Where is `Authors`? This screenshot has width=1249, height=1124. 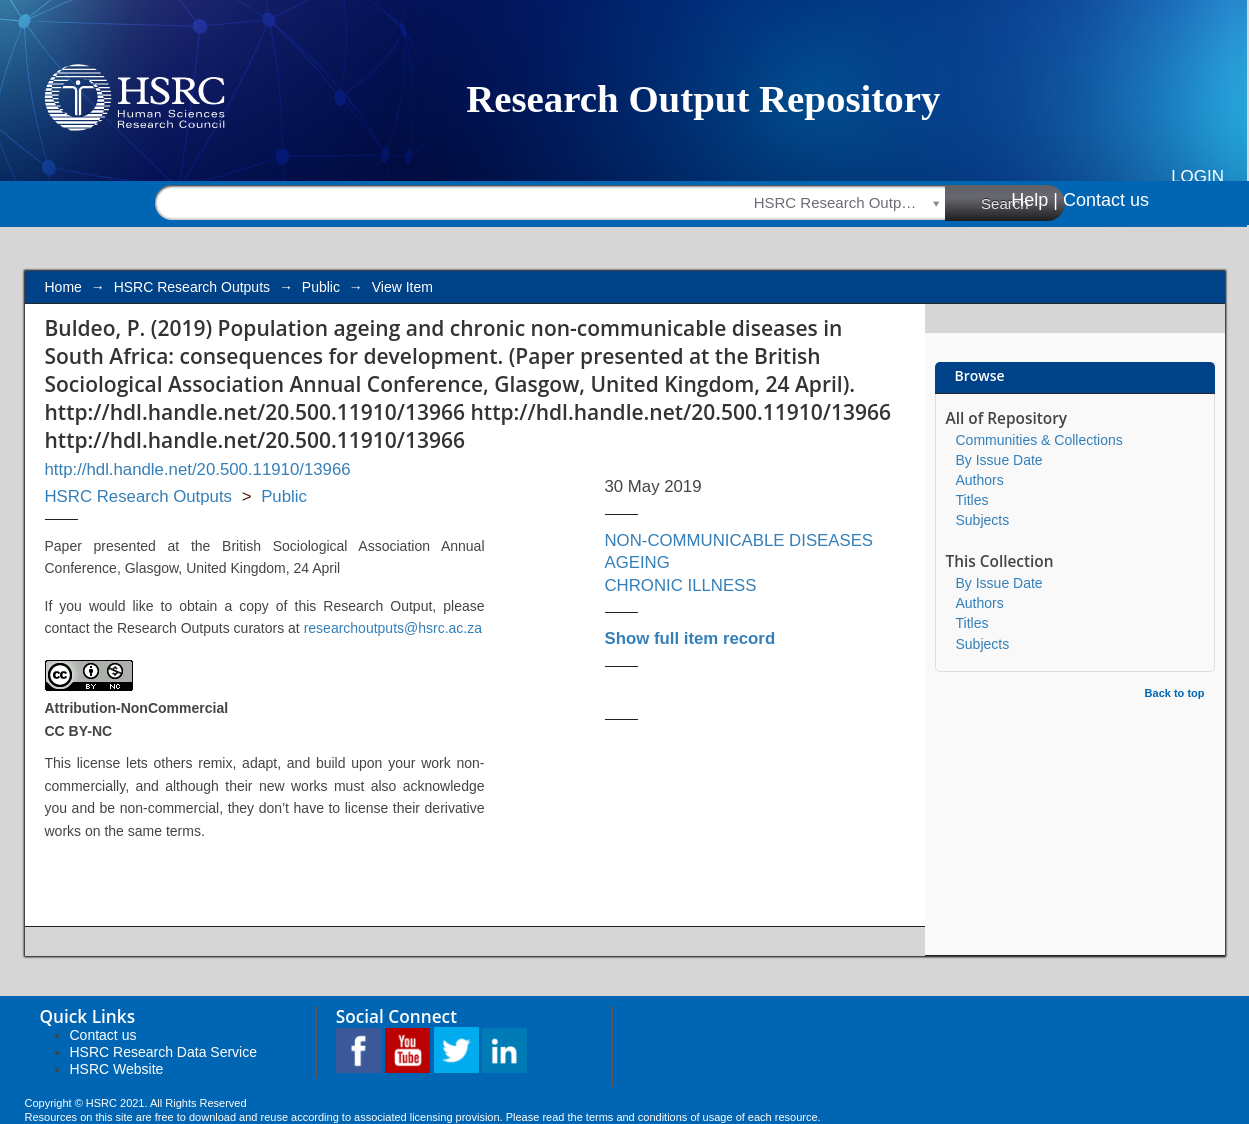 Authors is located at coordinates (980, 480).